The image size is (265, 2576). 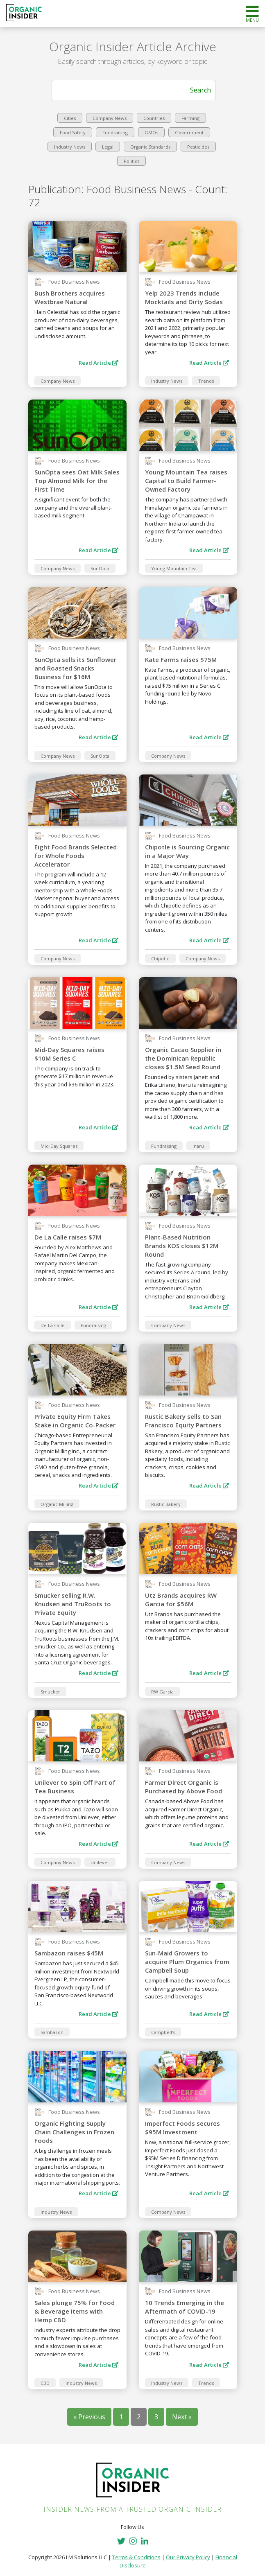 What do you see at coordinates (181, 1245) in the screenshot?
I see `Plant-Based Nutrition Brands KOS closes $12M Round` at bounding box center [181, 1245].